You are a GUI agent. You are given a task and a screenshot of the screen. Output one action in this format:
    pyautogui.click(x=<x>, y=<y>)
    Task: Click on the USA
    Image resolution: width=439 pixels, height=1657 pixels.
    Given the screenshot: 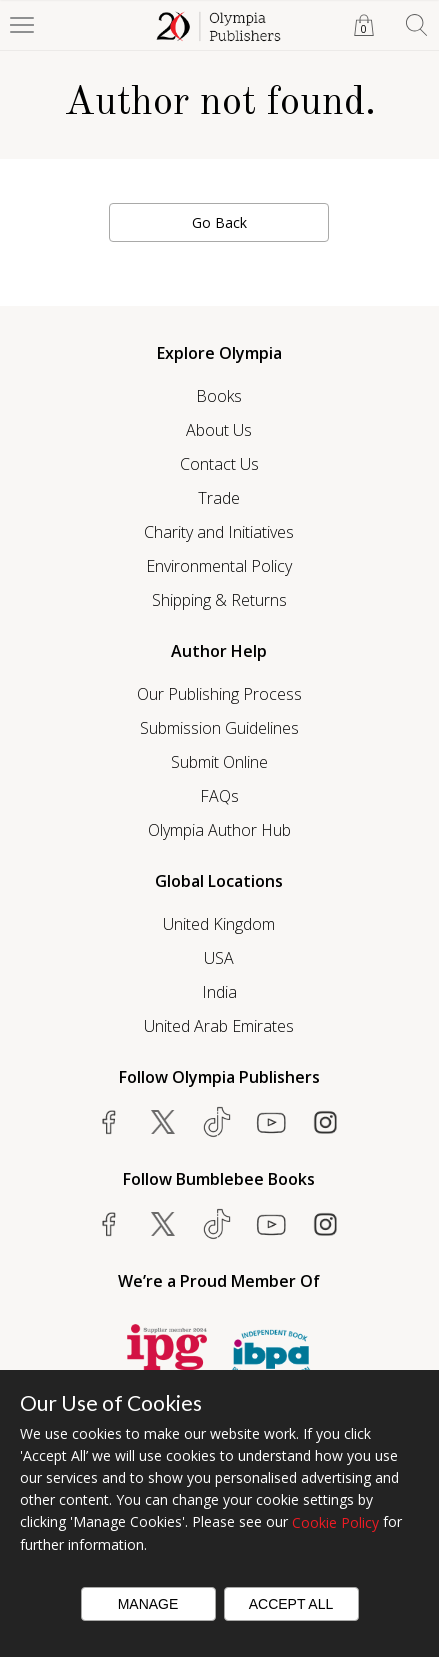 What is the action you would take?
    pyautogui.click(x=219, y=958)
    